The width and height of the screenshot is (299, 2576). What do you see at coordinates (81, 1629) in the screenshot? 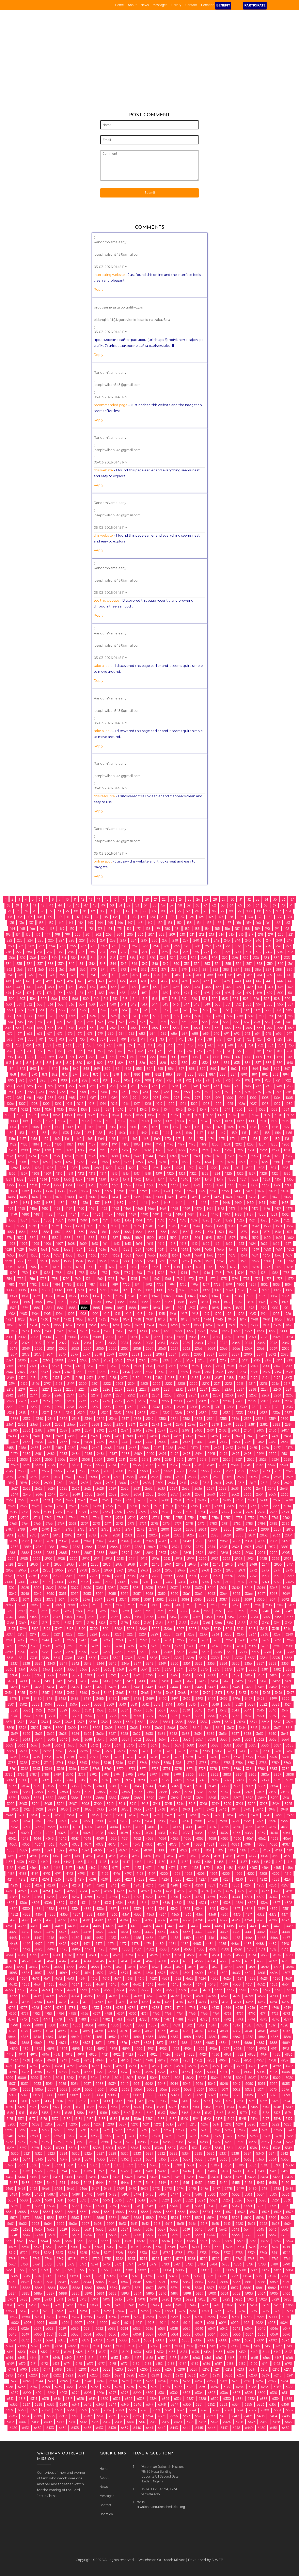
I see `3199` at bounding box center [81, 1629].